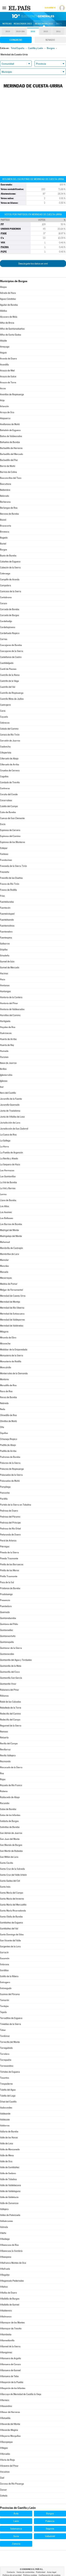  What do you see at coordinates (12, 842) in the screenshot?
I see `Espinosa de los Monteros` at bounding box center [12, 842].